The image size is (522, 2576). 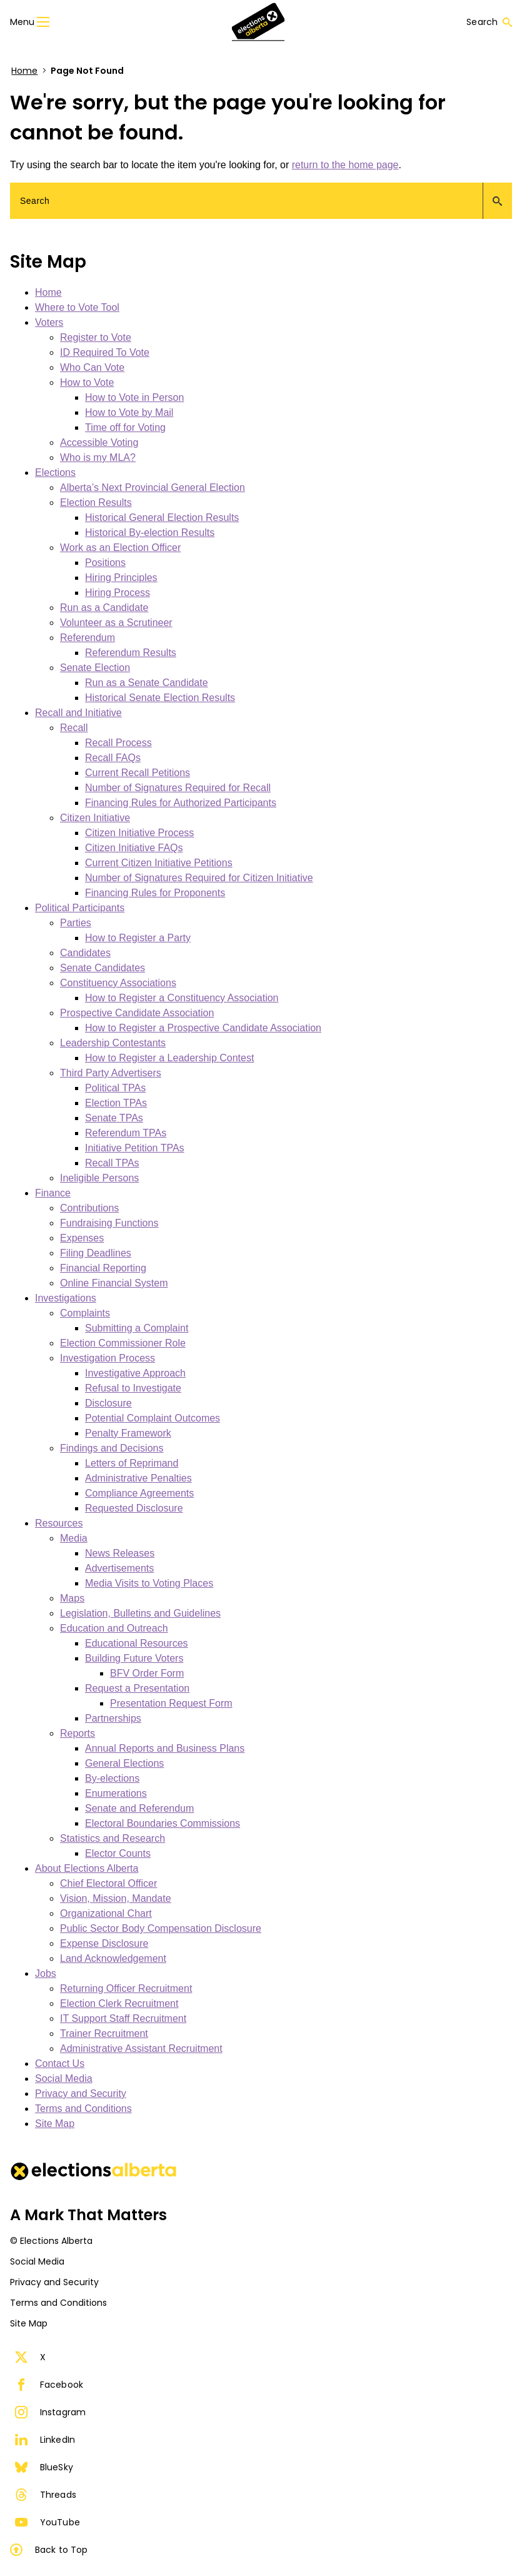 What do you see at coordinates (87, 382) in the screenshot?
I see `How to Vote` at bounding box center [87, 382].